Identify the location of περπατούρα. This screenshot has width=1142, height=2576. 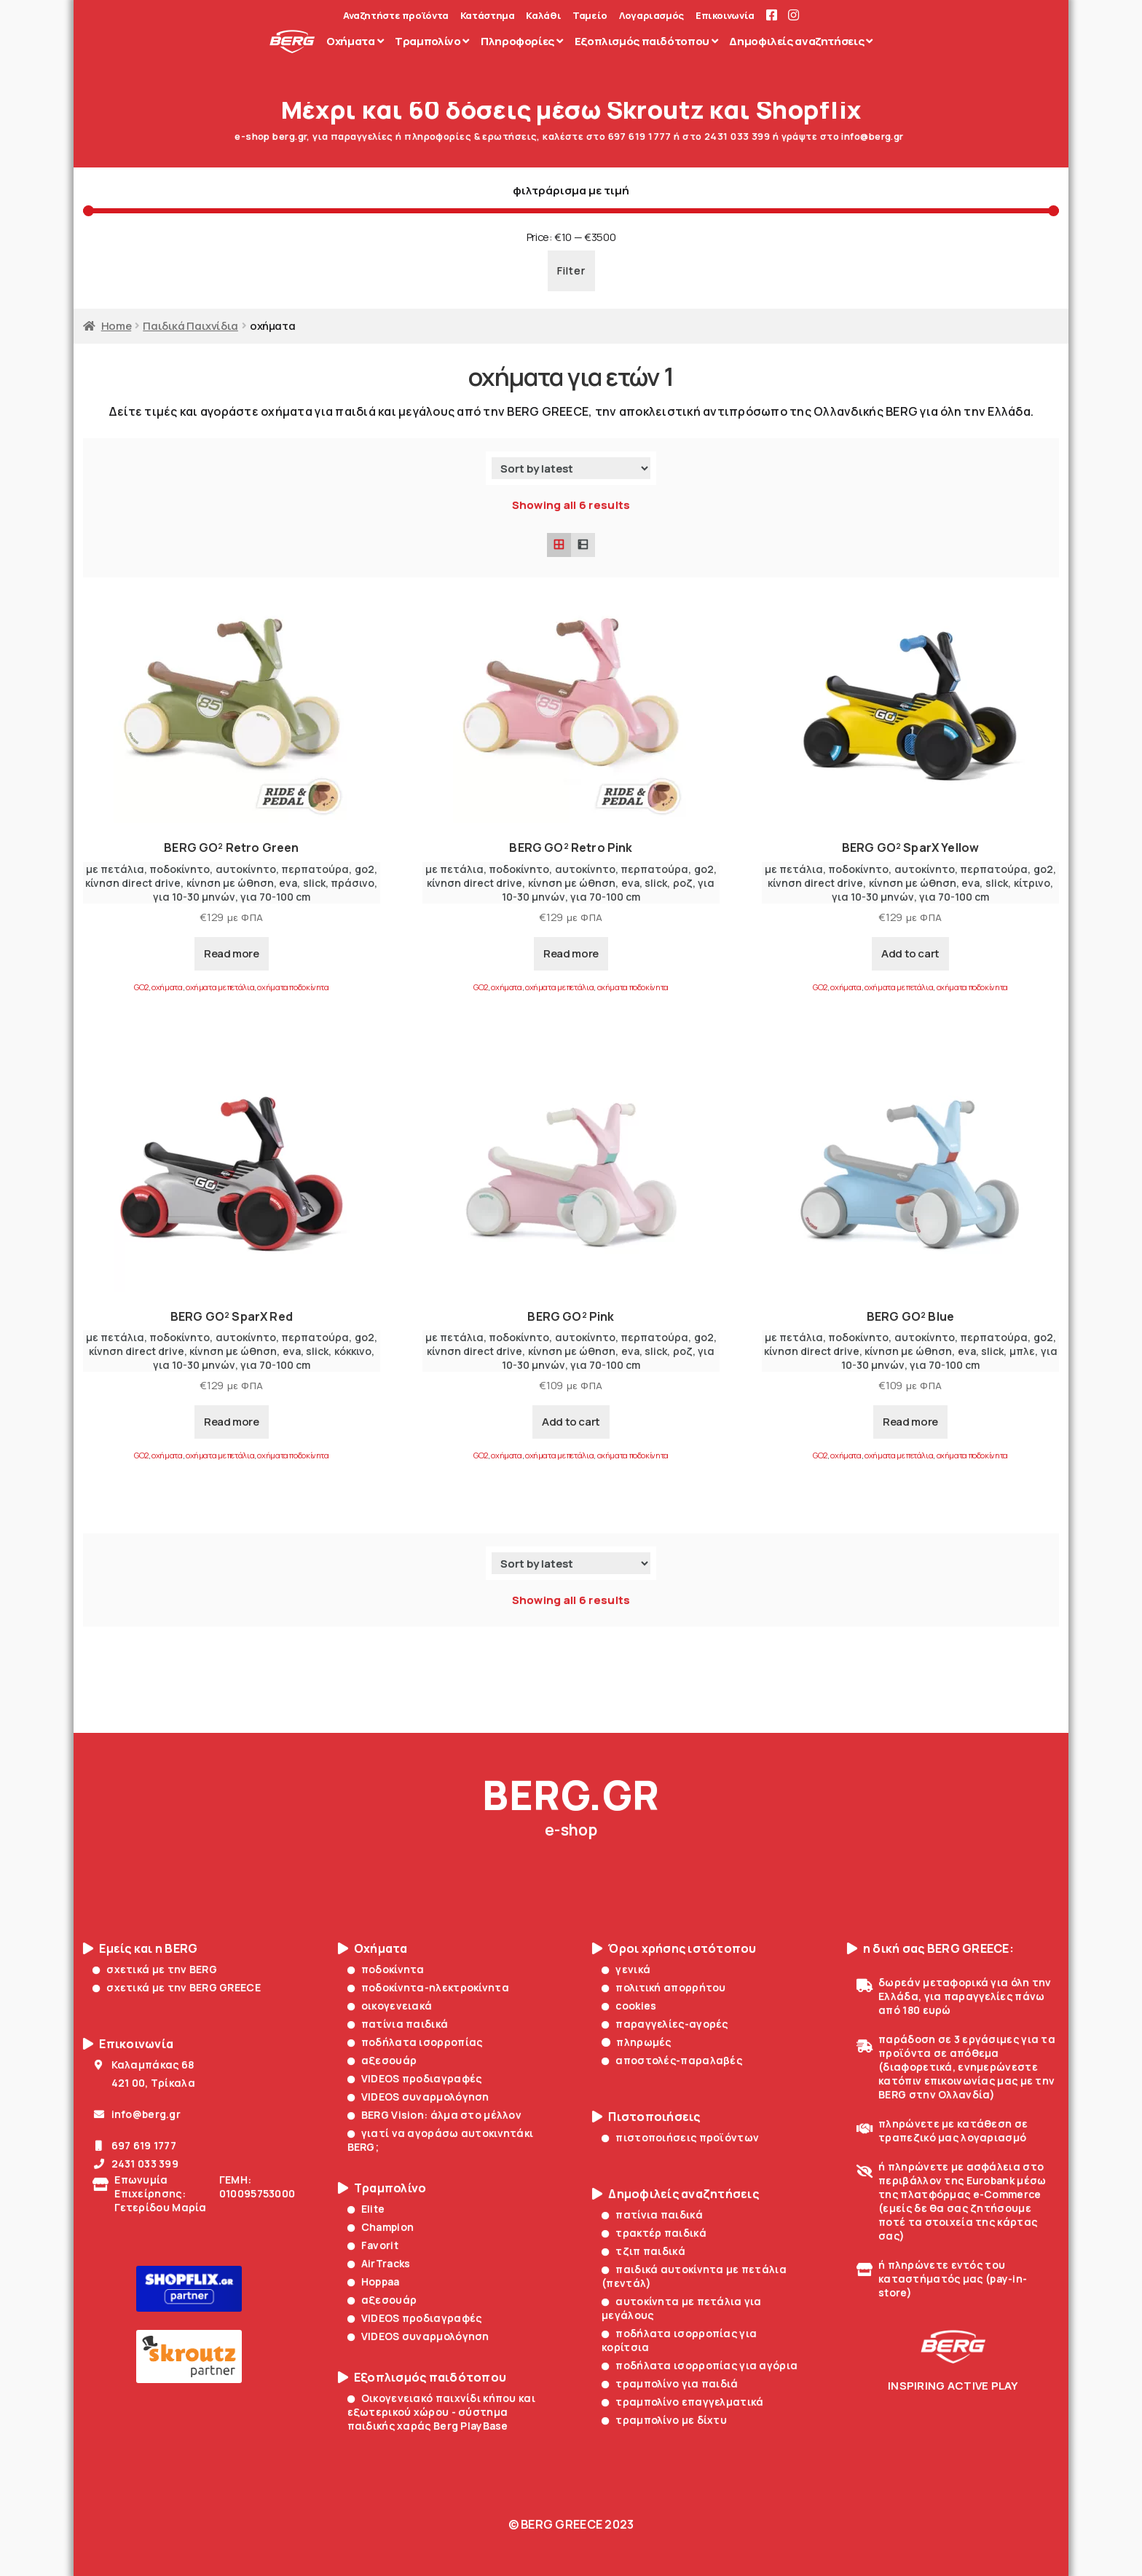
(315, 869).